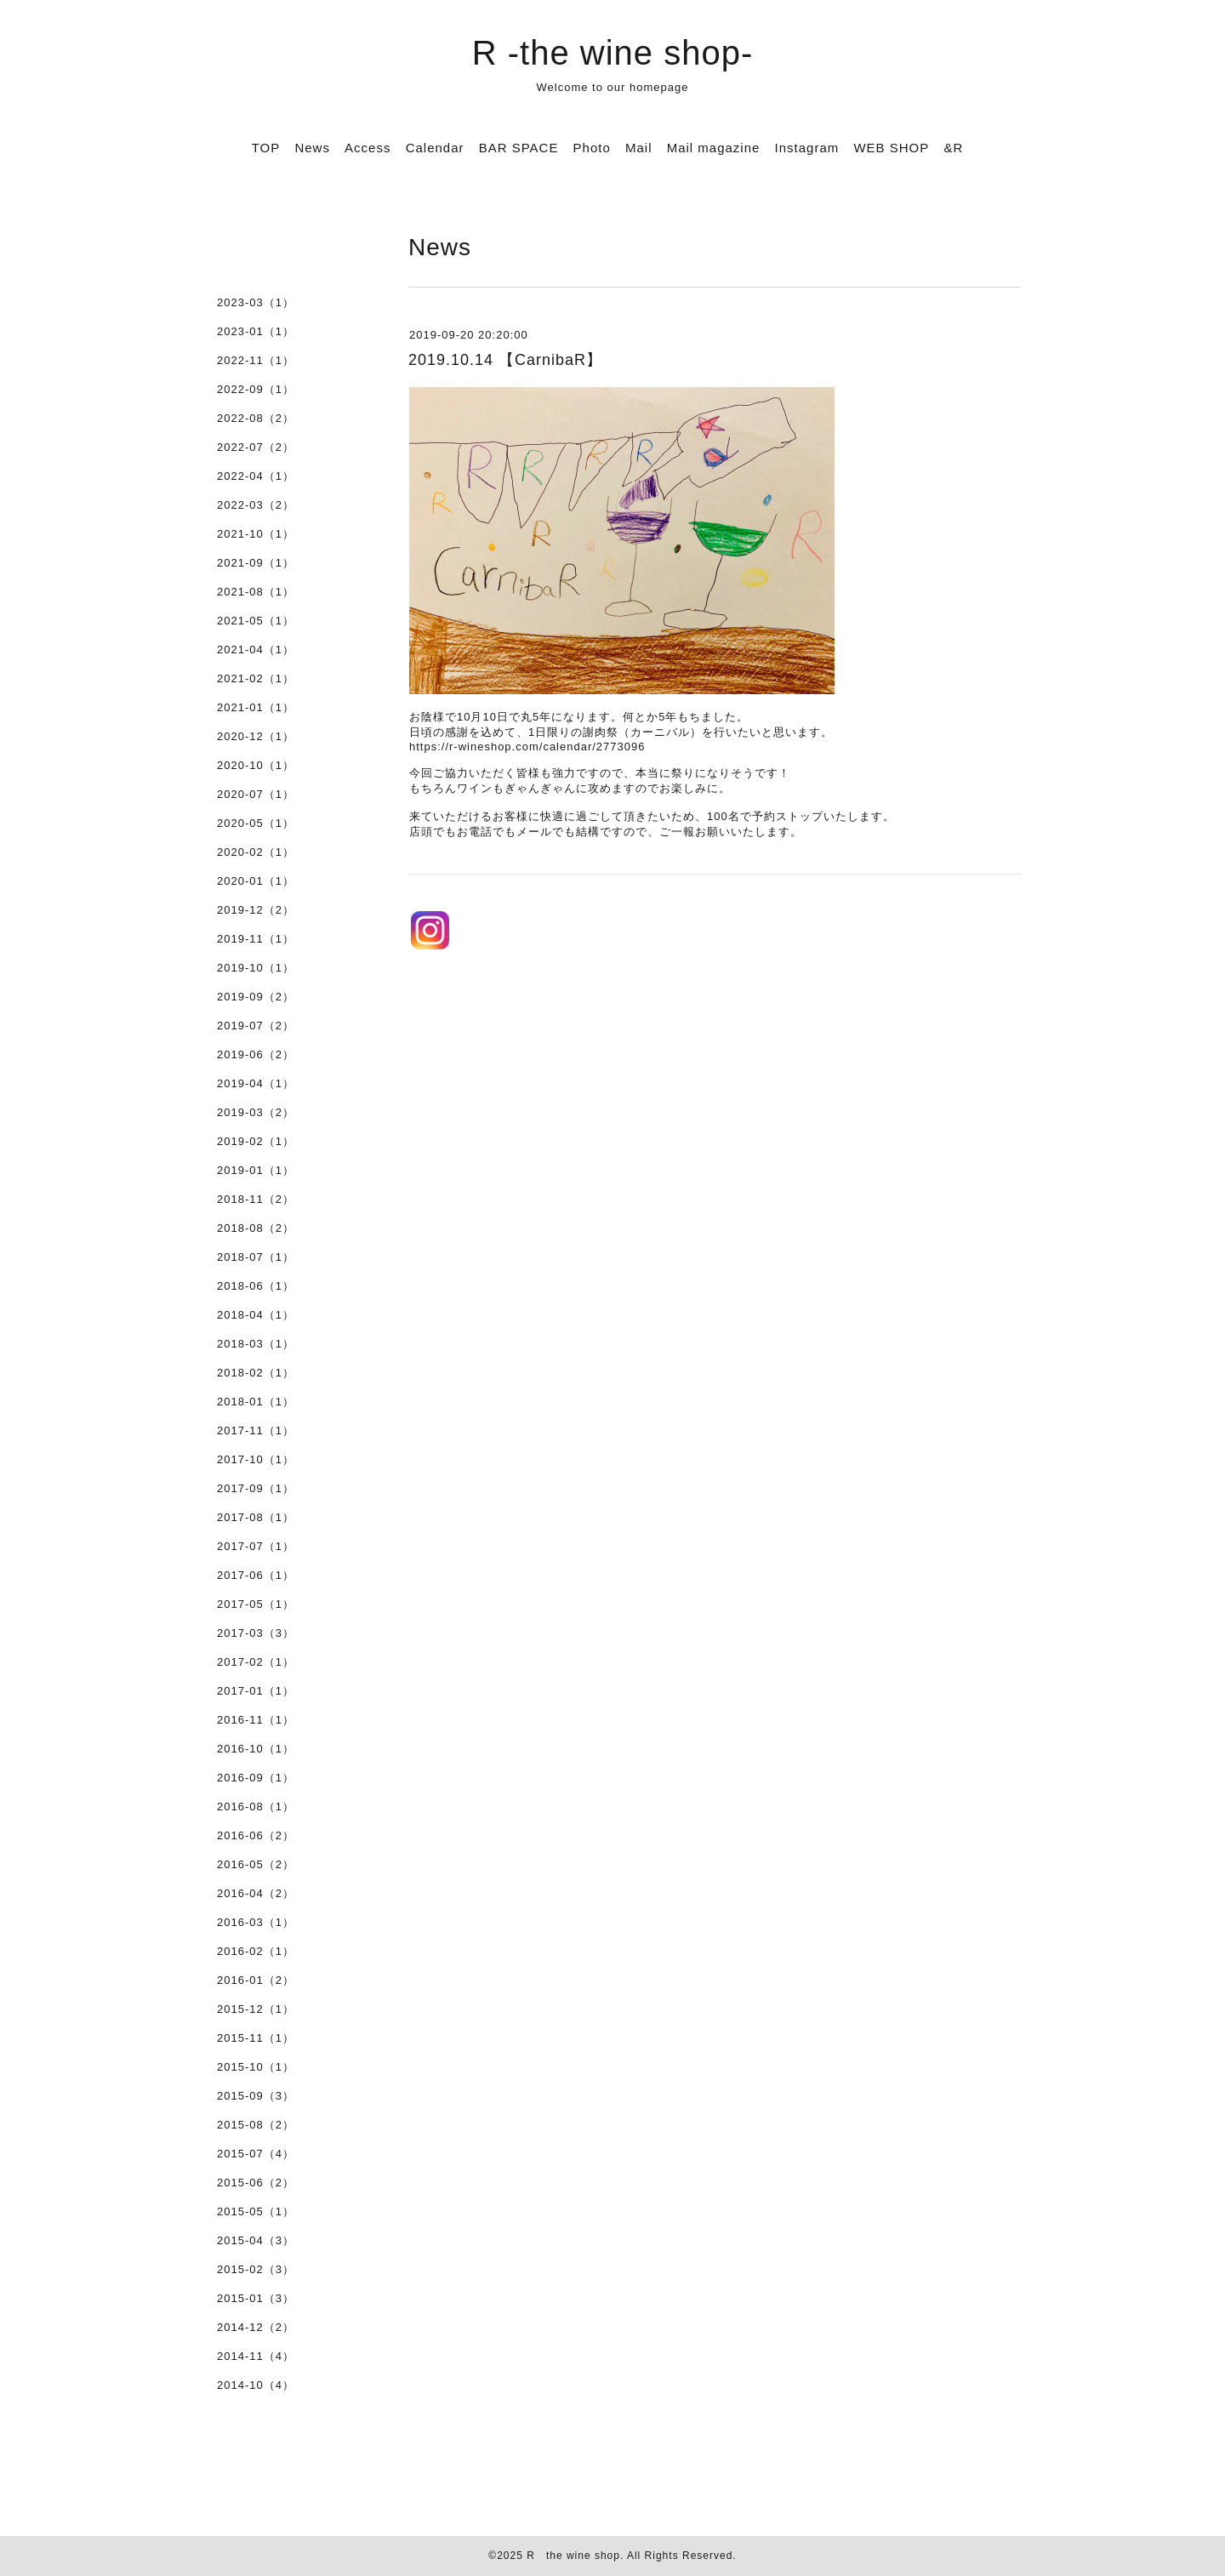  What do you see at coordinates (255, 1314) in the screenshot?
I see `2018-04（1）` at bounding box center [255, 1314].